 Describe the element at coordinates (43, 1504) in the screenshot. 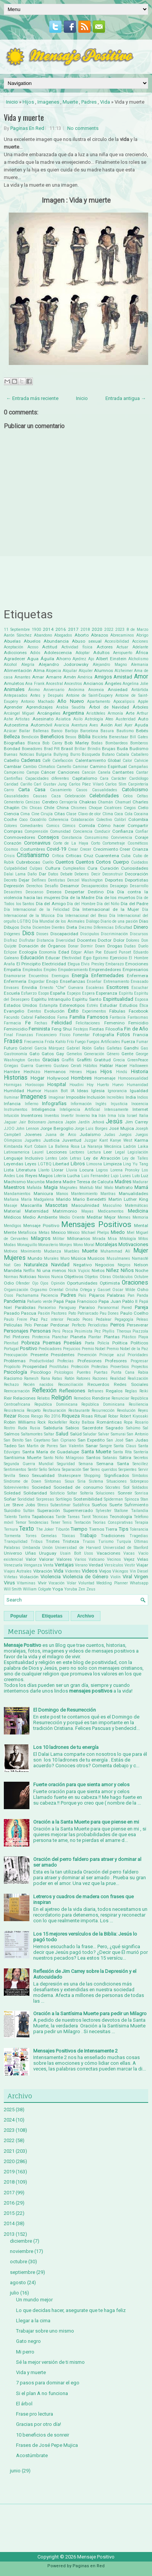

I see `Stress` at that location.